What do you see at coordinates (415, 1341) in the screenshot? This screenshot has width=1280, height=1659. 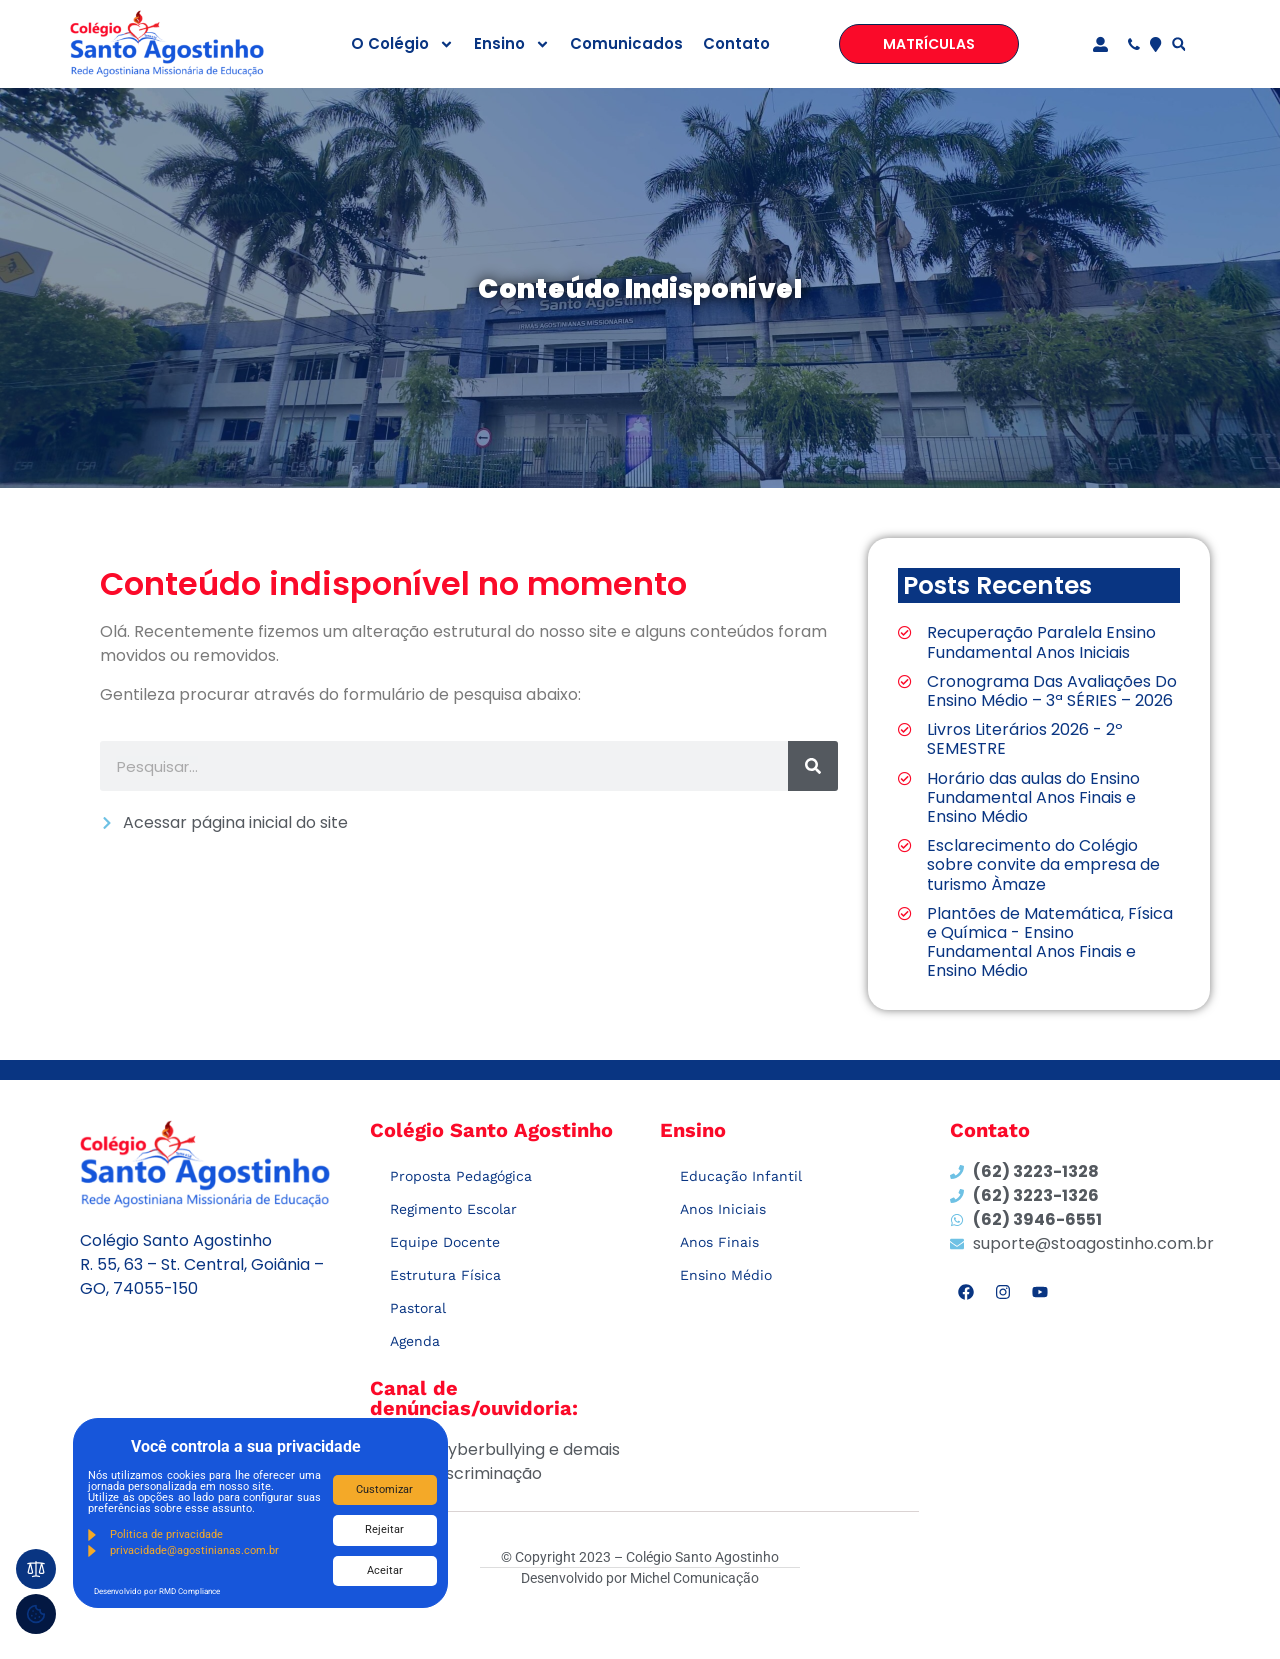 I see `Agenda` at bounding box center [415, 1341].